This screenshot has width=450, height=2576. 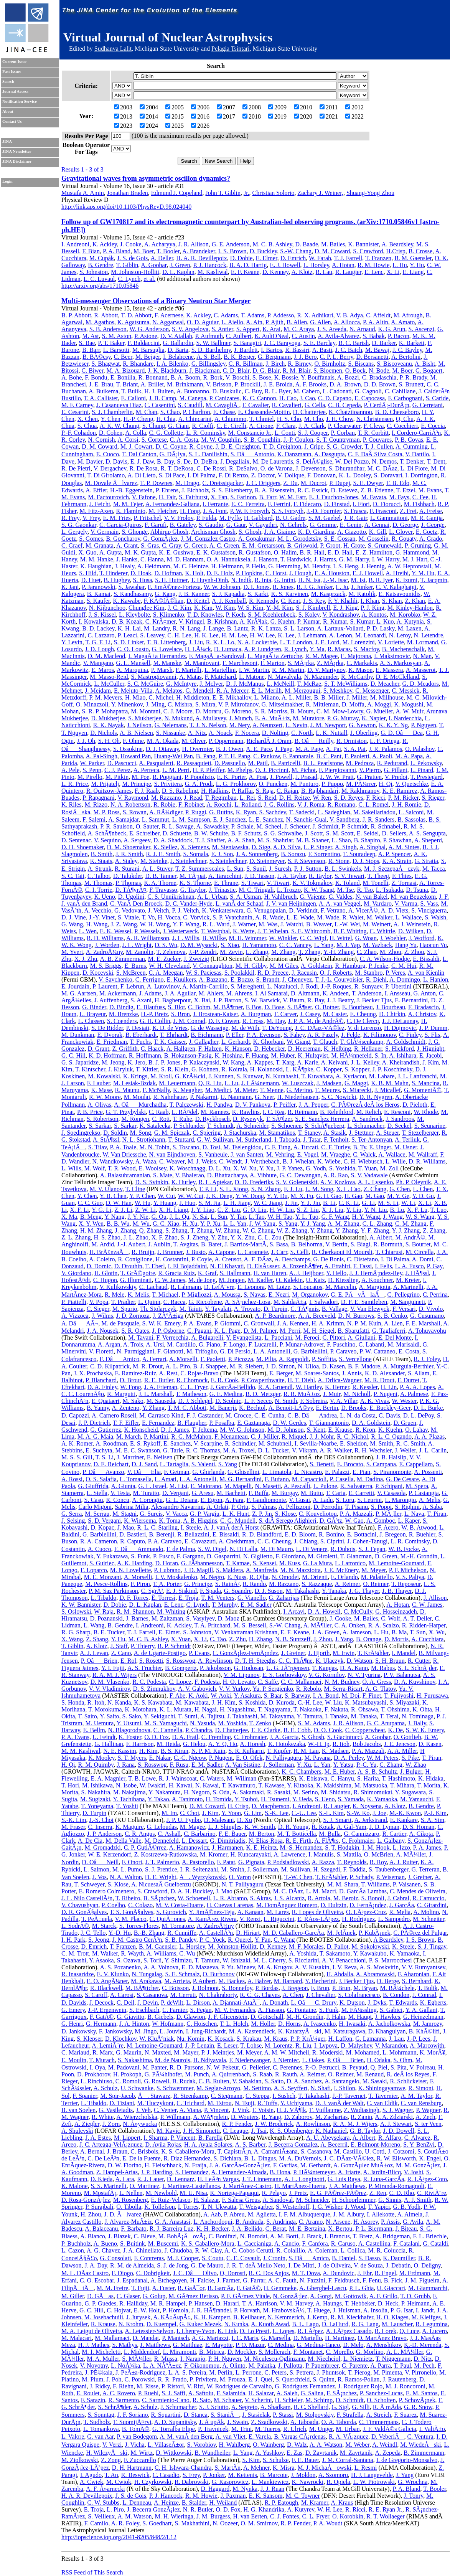 I want to click on D. J. Vine, so click(x=73, y=917).